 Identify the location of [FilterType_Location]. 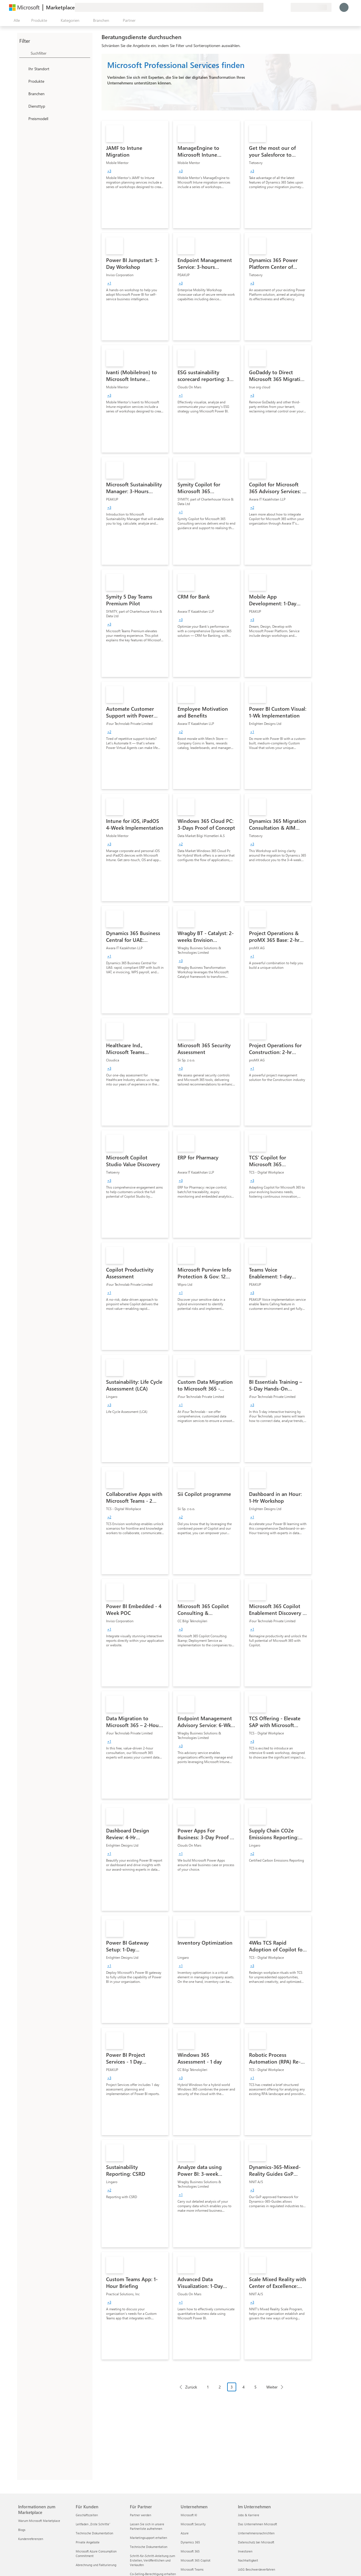
(23, 68).